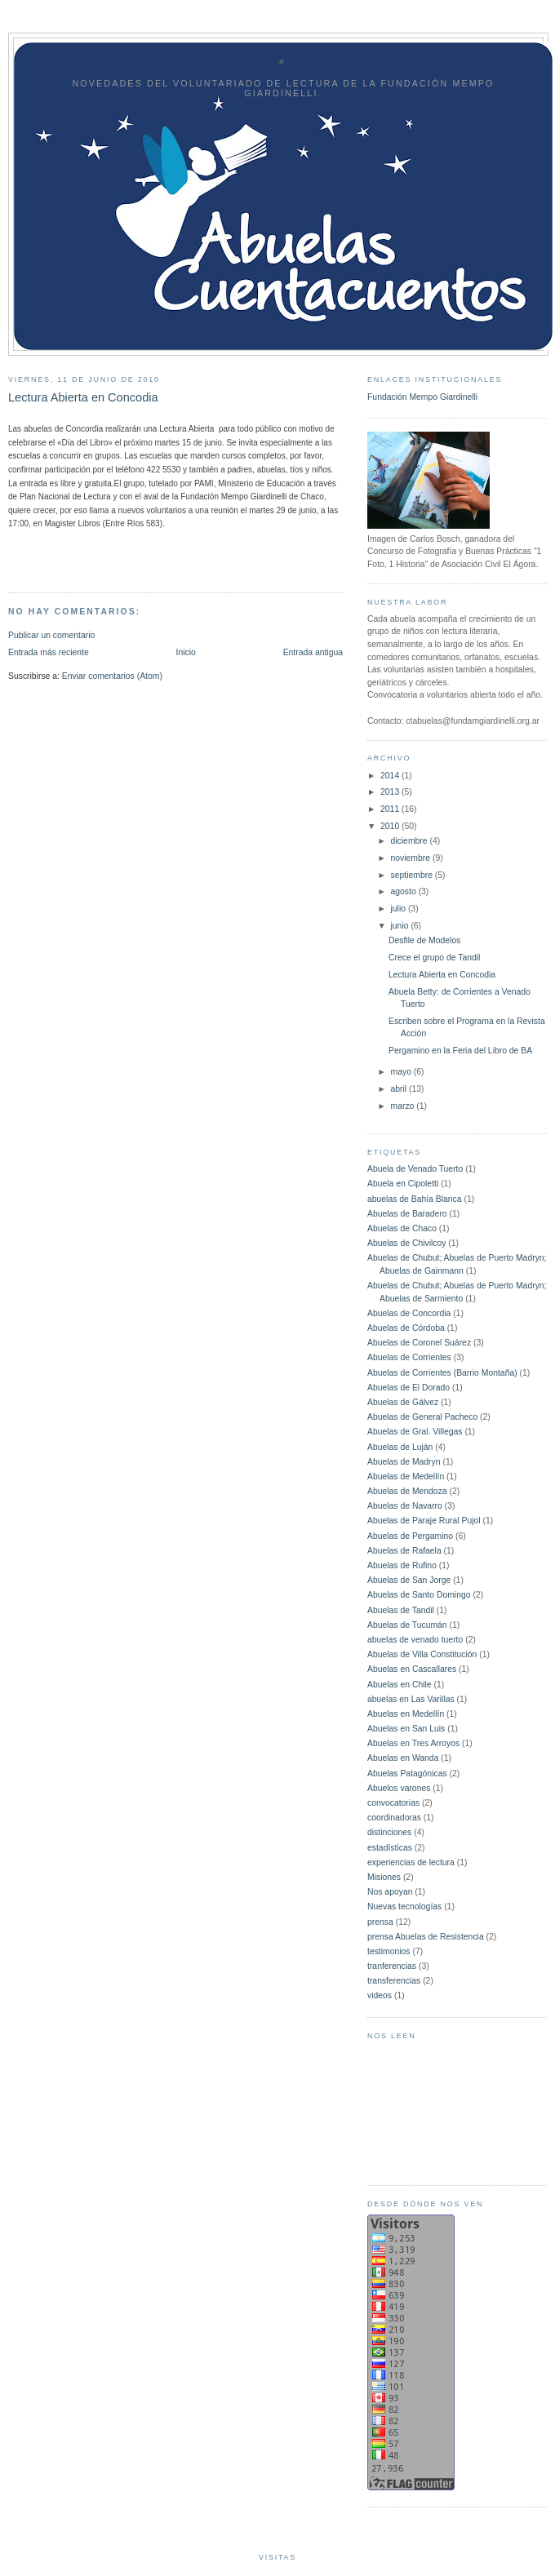 Image resolution: width=555 pixels, height=2576 pixels. Describe the element at coordinates (402, 1565) in the screenshot. I see `Abuelas de Rufino` at that location.